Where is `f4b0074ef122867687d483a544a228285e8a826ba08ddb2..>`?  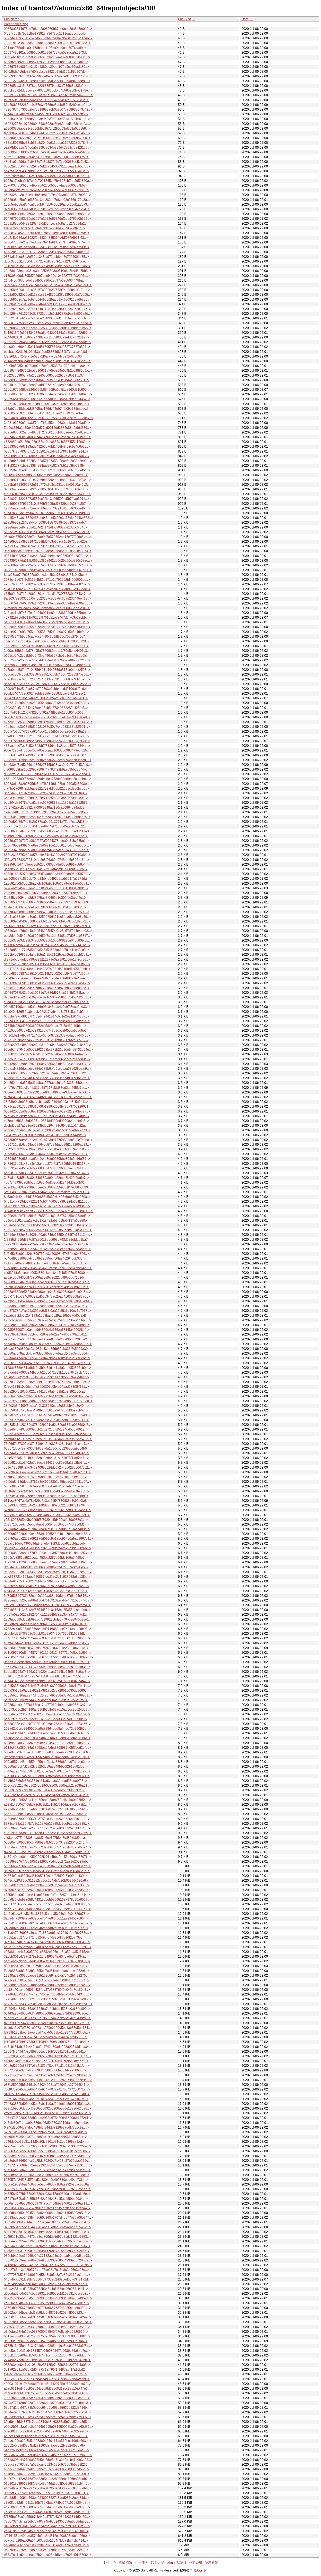
f4b0074ef122867687d483a544a228285e8a826ba08ddb2..> is located at coordinates (48, 2479).